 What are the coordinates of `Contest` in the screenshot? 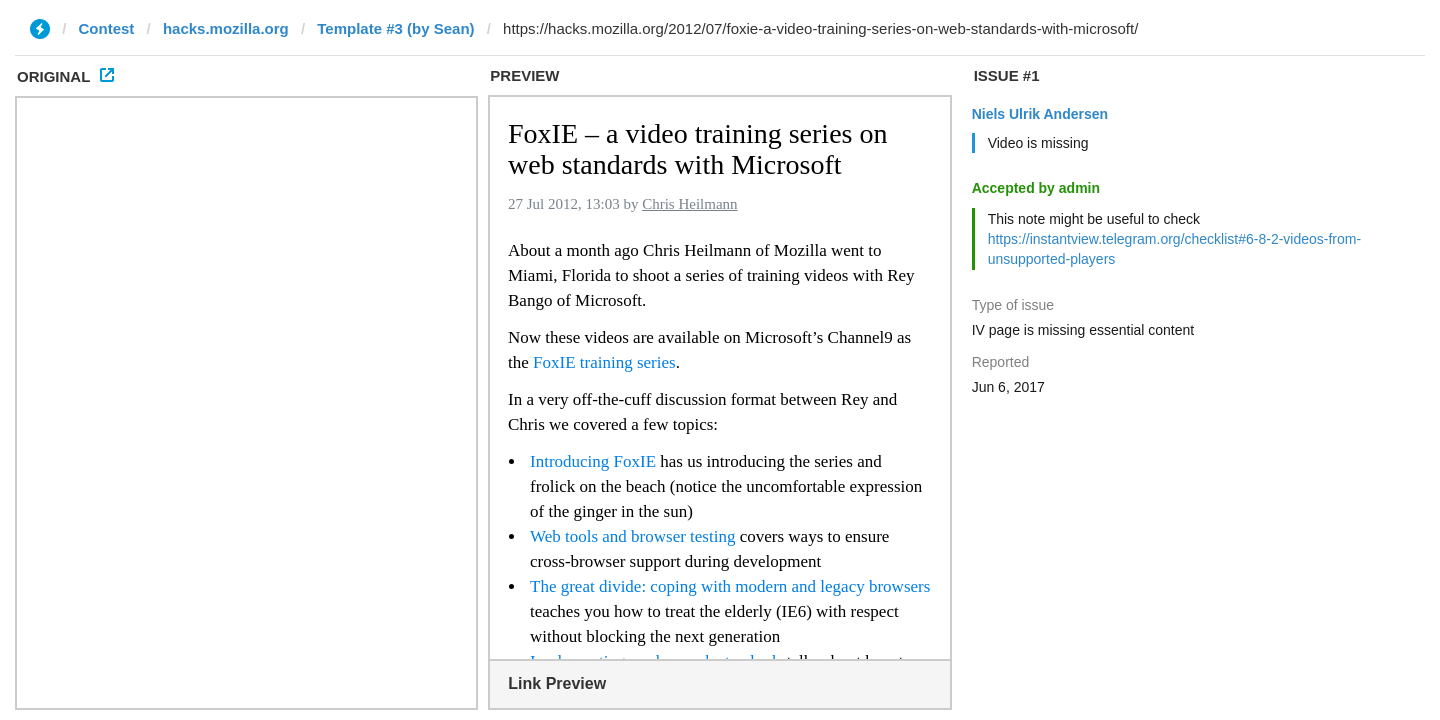 It's located at (107, 28).